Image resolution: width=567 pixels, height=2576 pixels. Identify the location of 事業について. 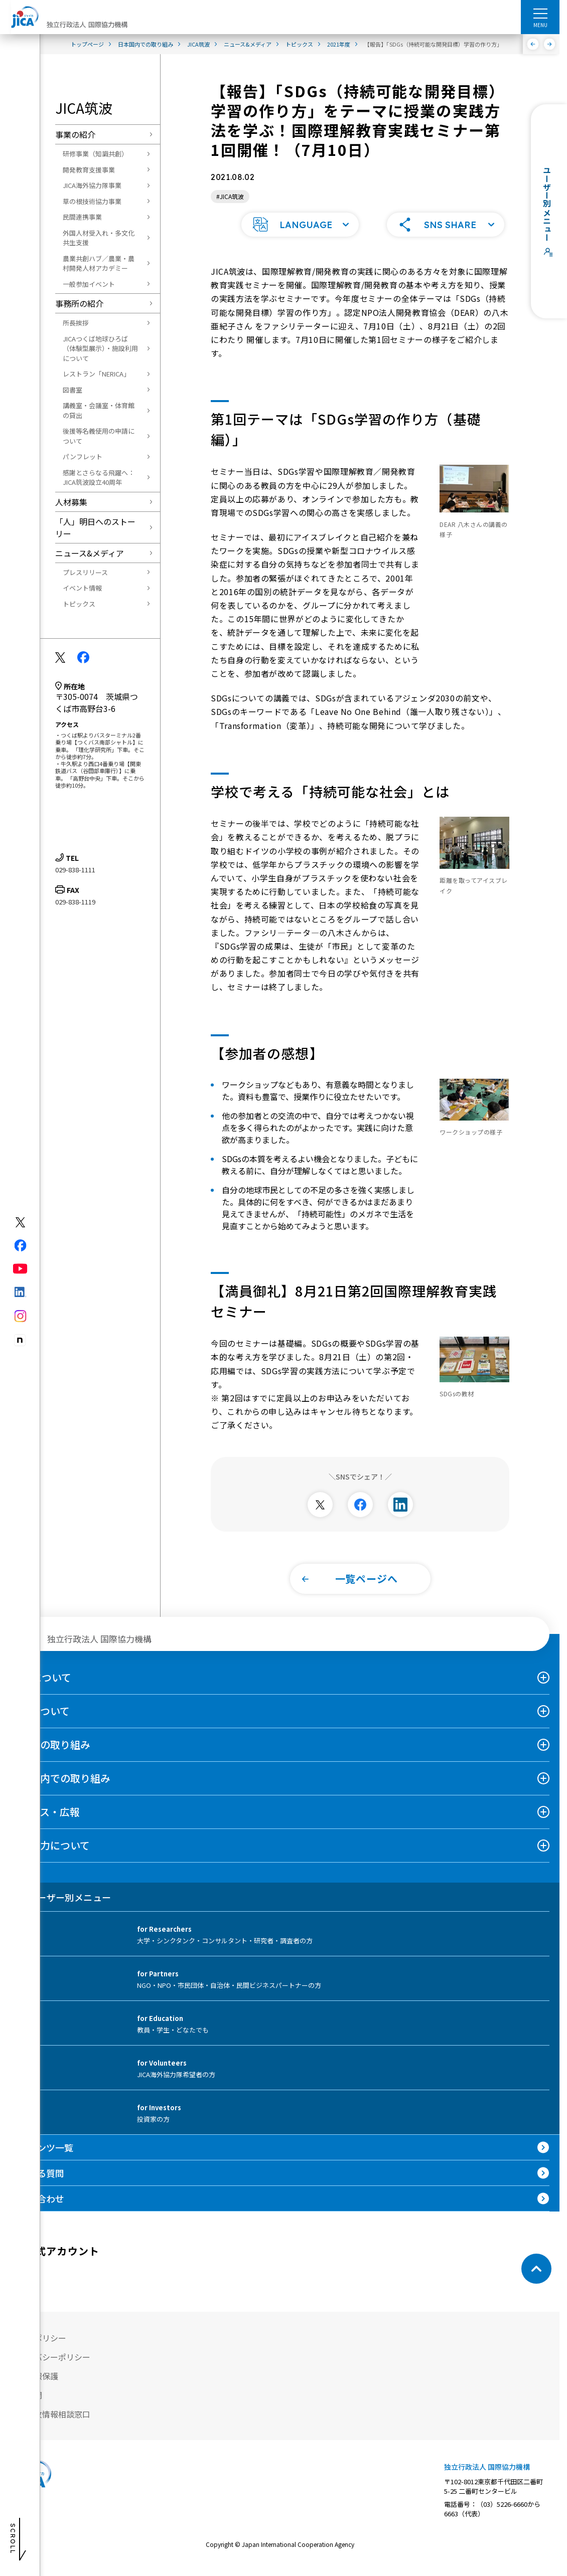
(40, 1724).